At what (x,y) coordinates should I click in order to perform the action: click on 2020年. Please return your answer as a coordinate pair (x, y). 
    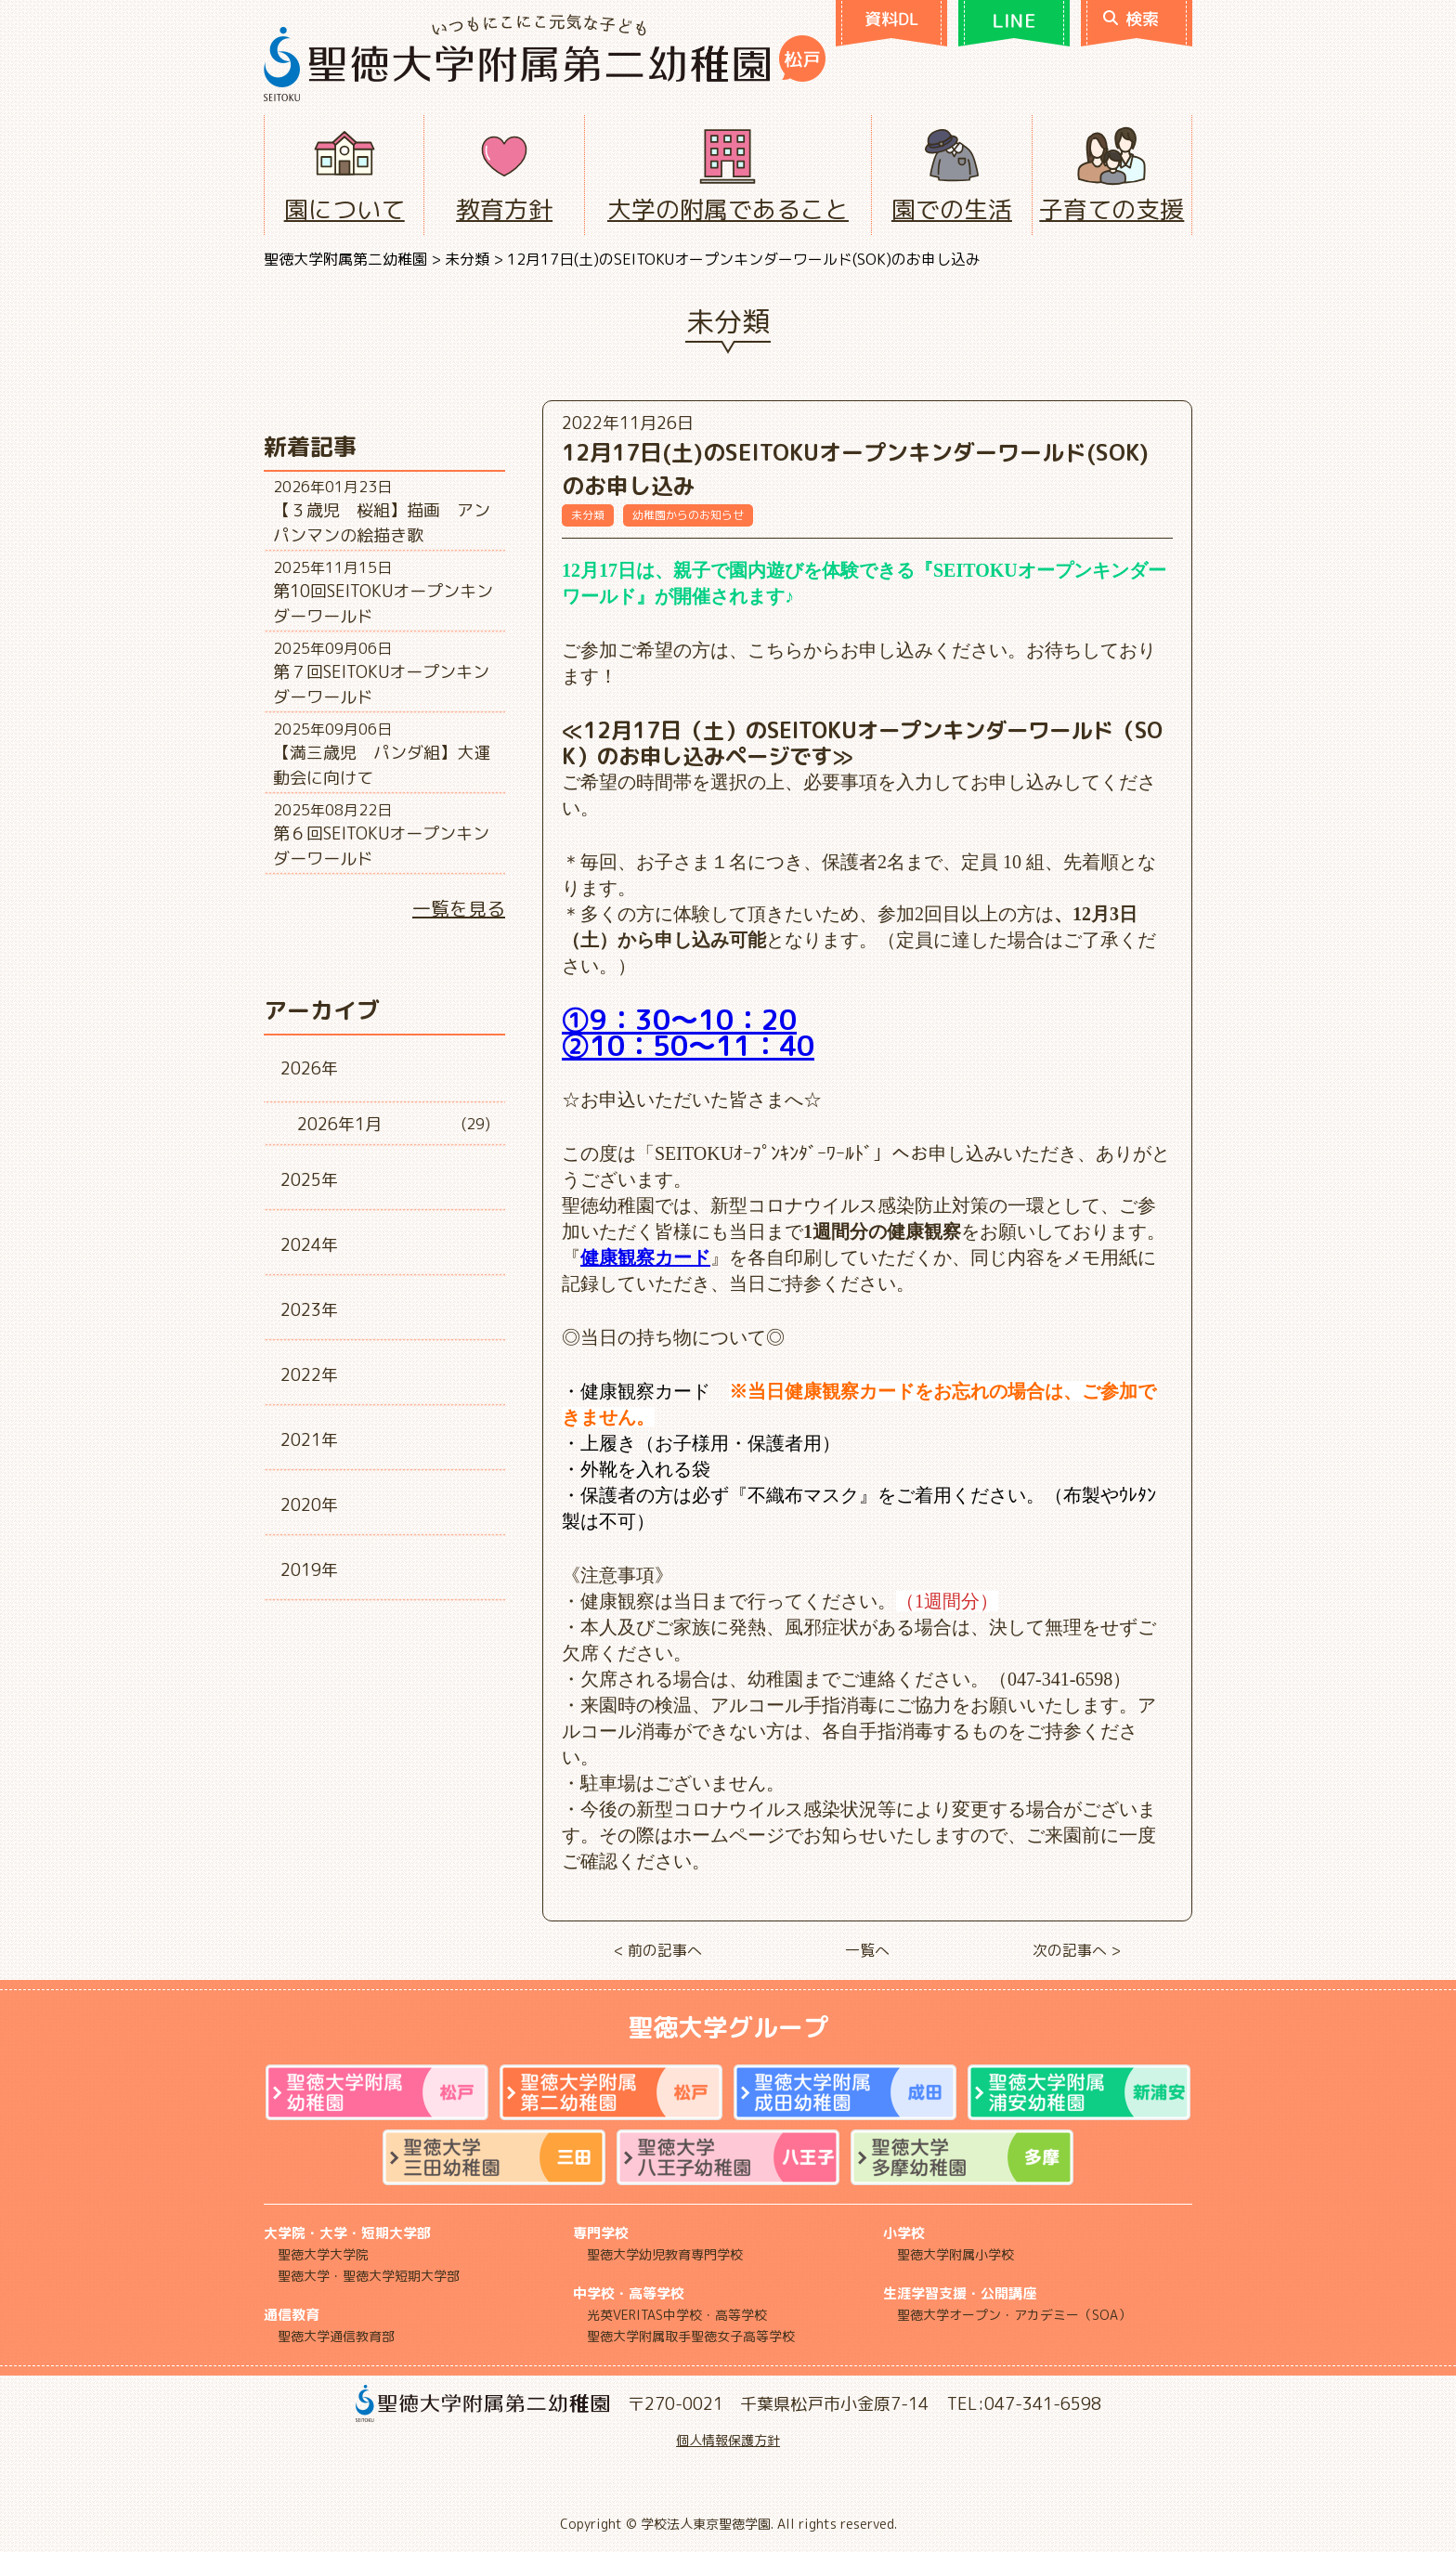
    Looking at the image, I should click on (309, 1505).